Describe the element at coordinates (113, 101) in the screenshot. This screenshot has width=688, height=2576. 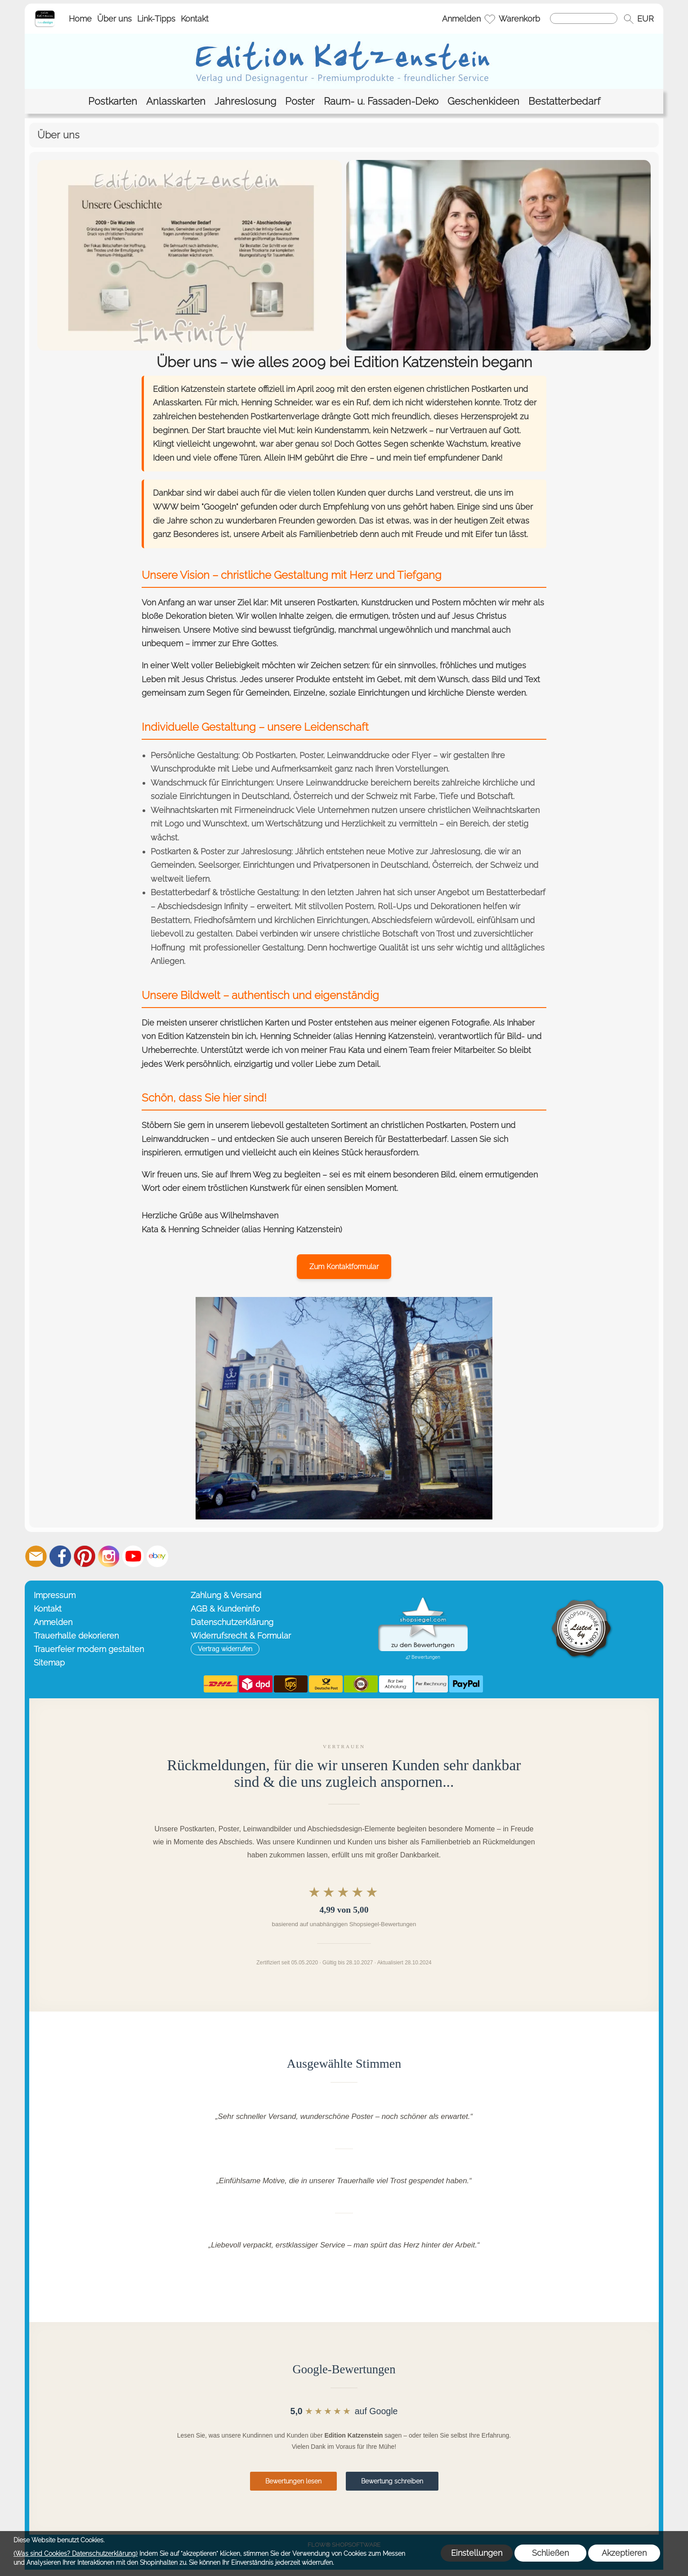
I see `[Postkarten]` at that location.